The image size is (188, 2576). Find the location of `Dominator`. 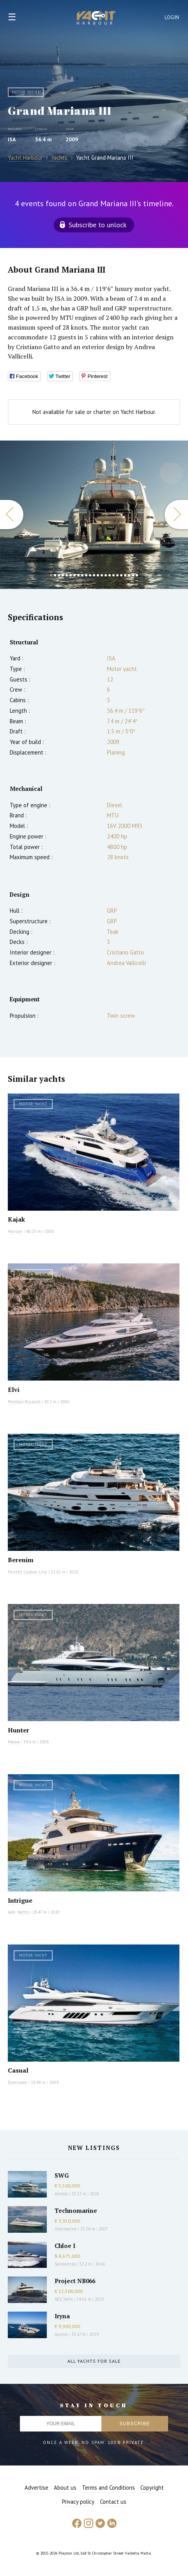

Dominator is located at coordinates (17, 2082).